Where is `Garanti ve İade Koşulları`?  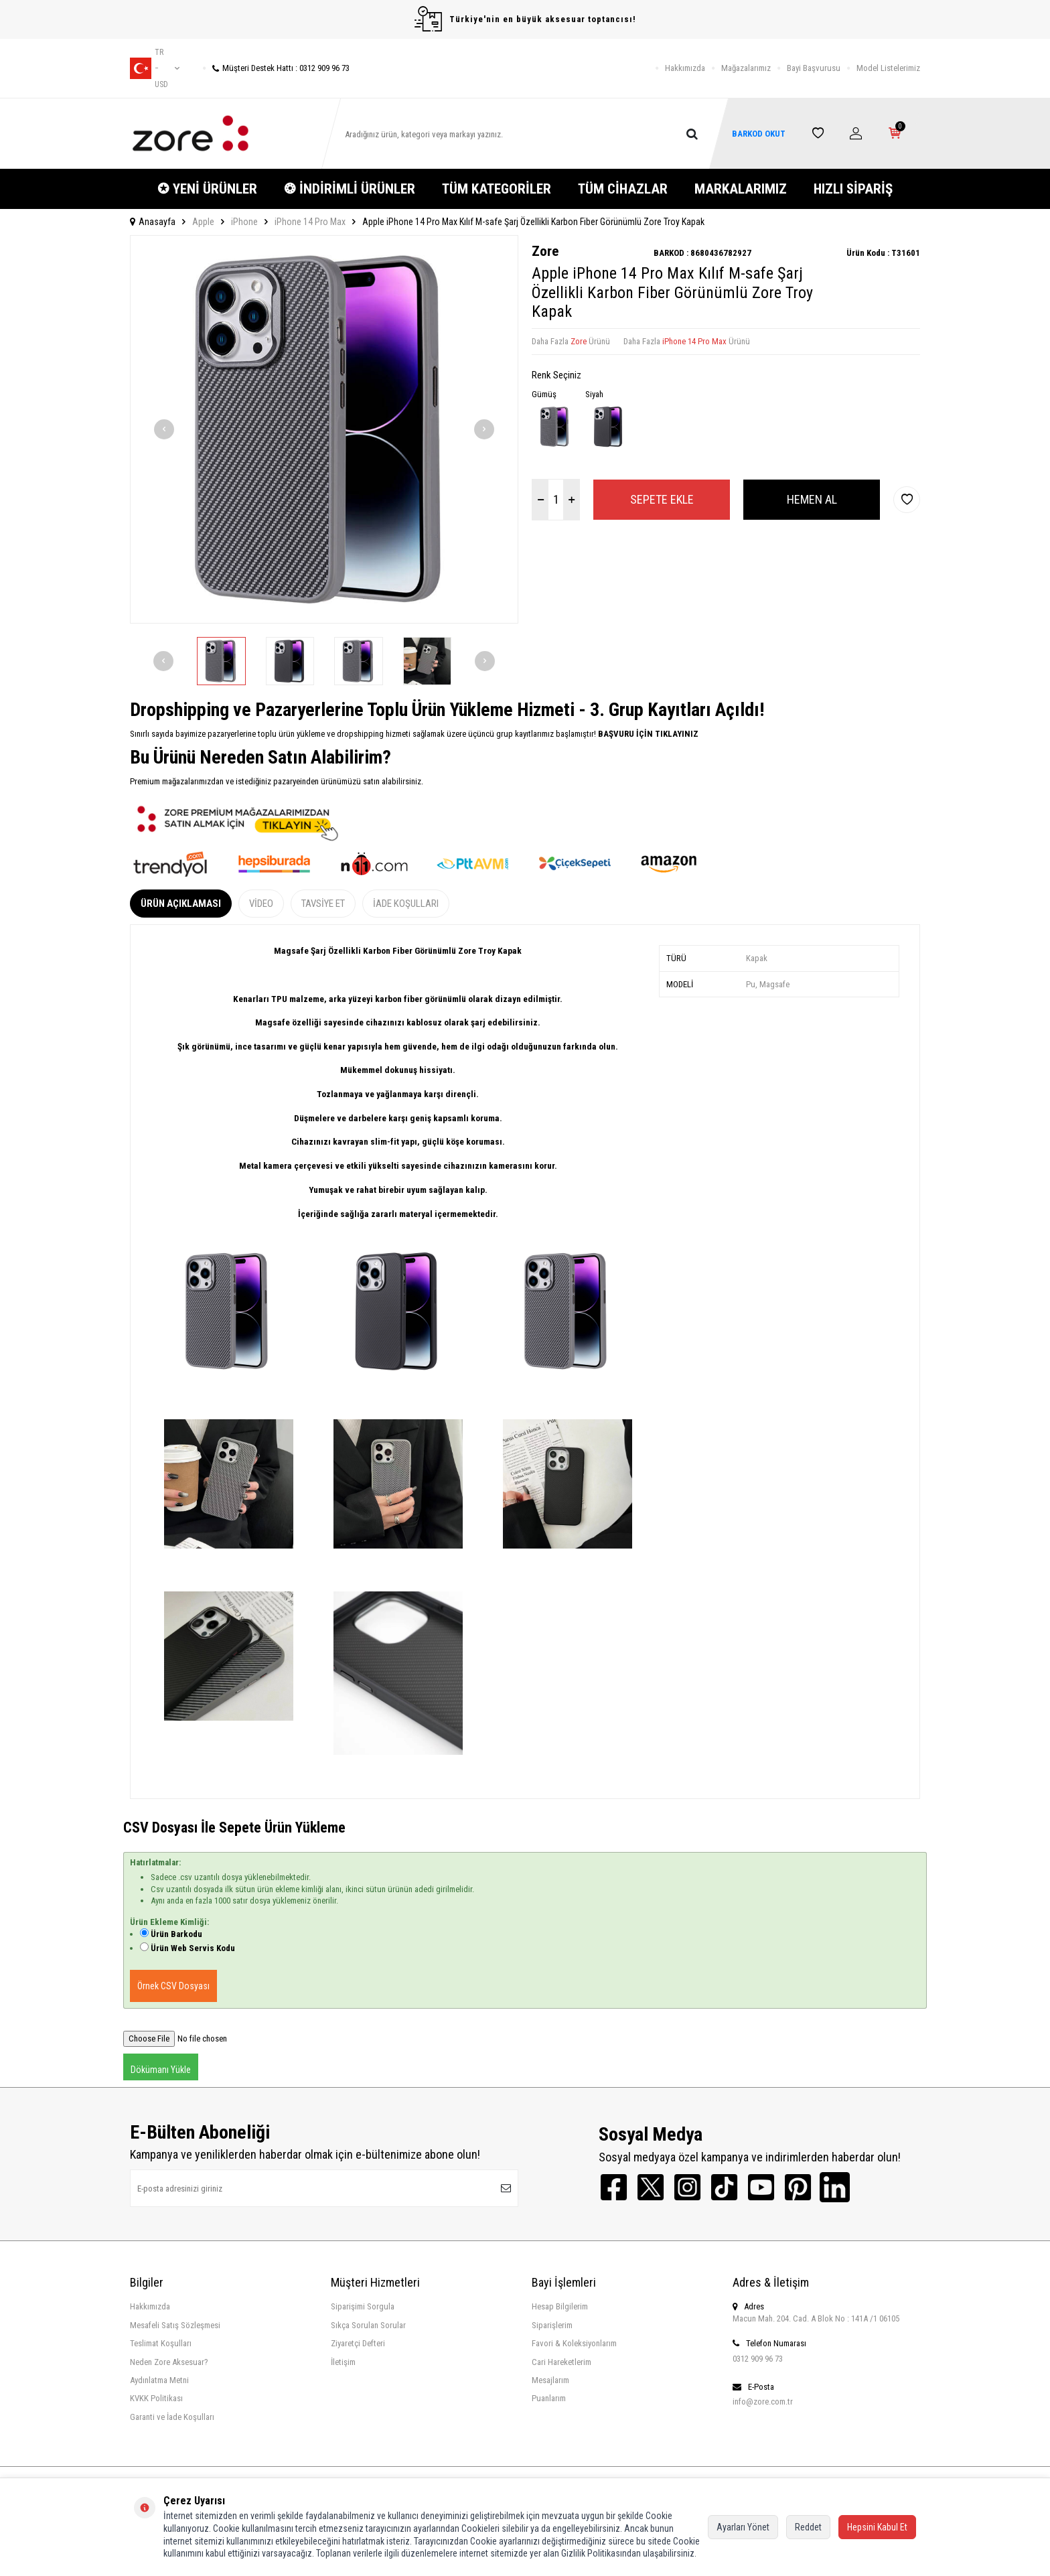 Garanti ve İade Koşulları is located at coordinates (172, 2417).